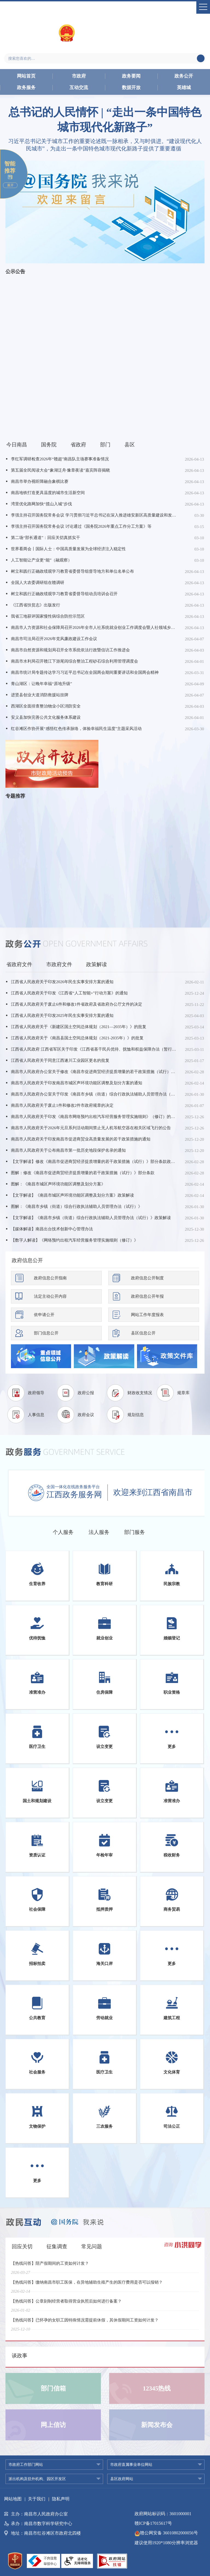 The width and height of the screenshot is (210, 2576). Describe the element at coordinates (86, 1393) in the screenshot. I see `政府公报` at that location.